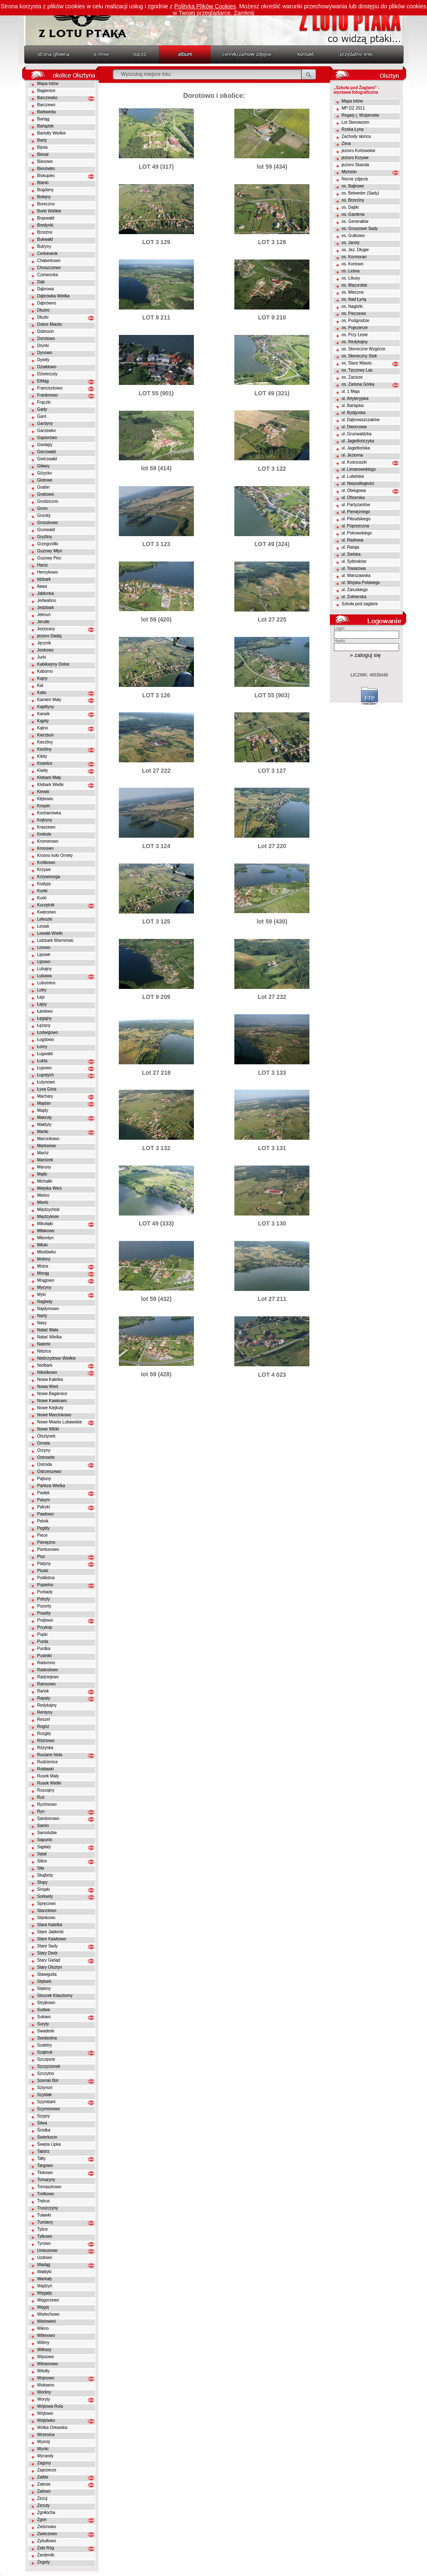 The height and width of the screenshot is (2576, 427). I want to click on Mielno, so click(43, 1195).